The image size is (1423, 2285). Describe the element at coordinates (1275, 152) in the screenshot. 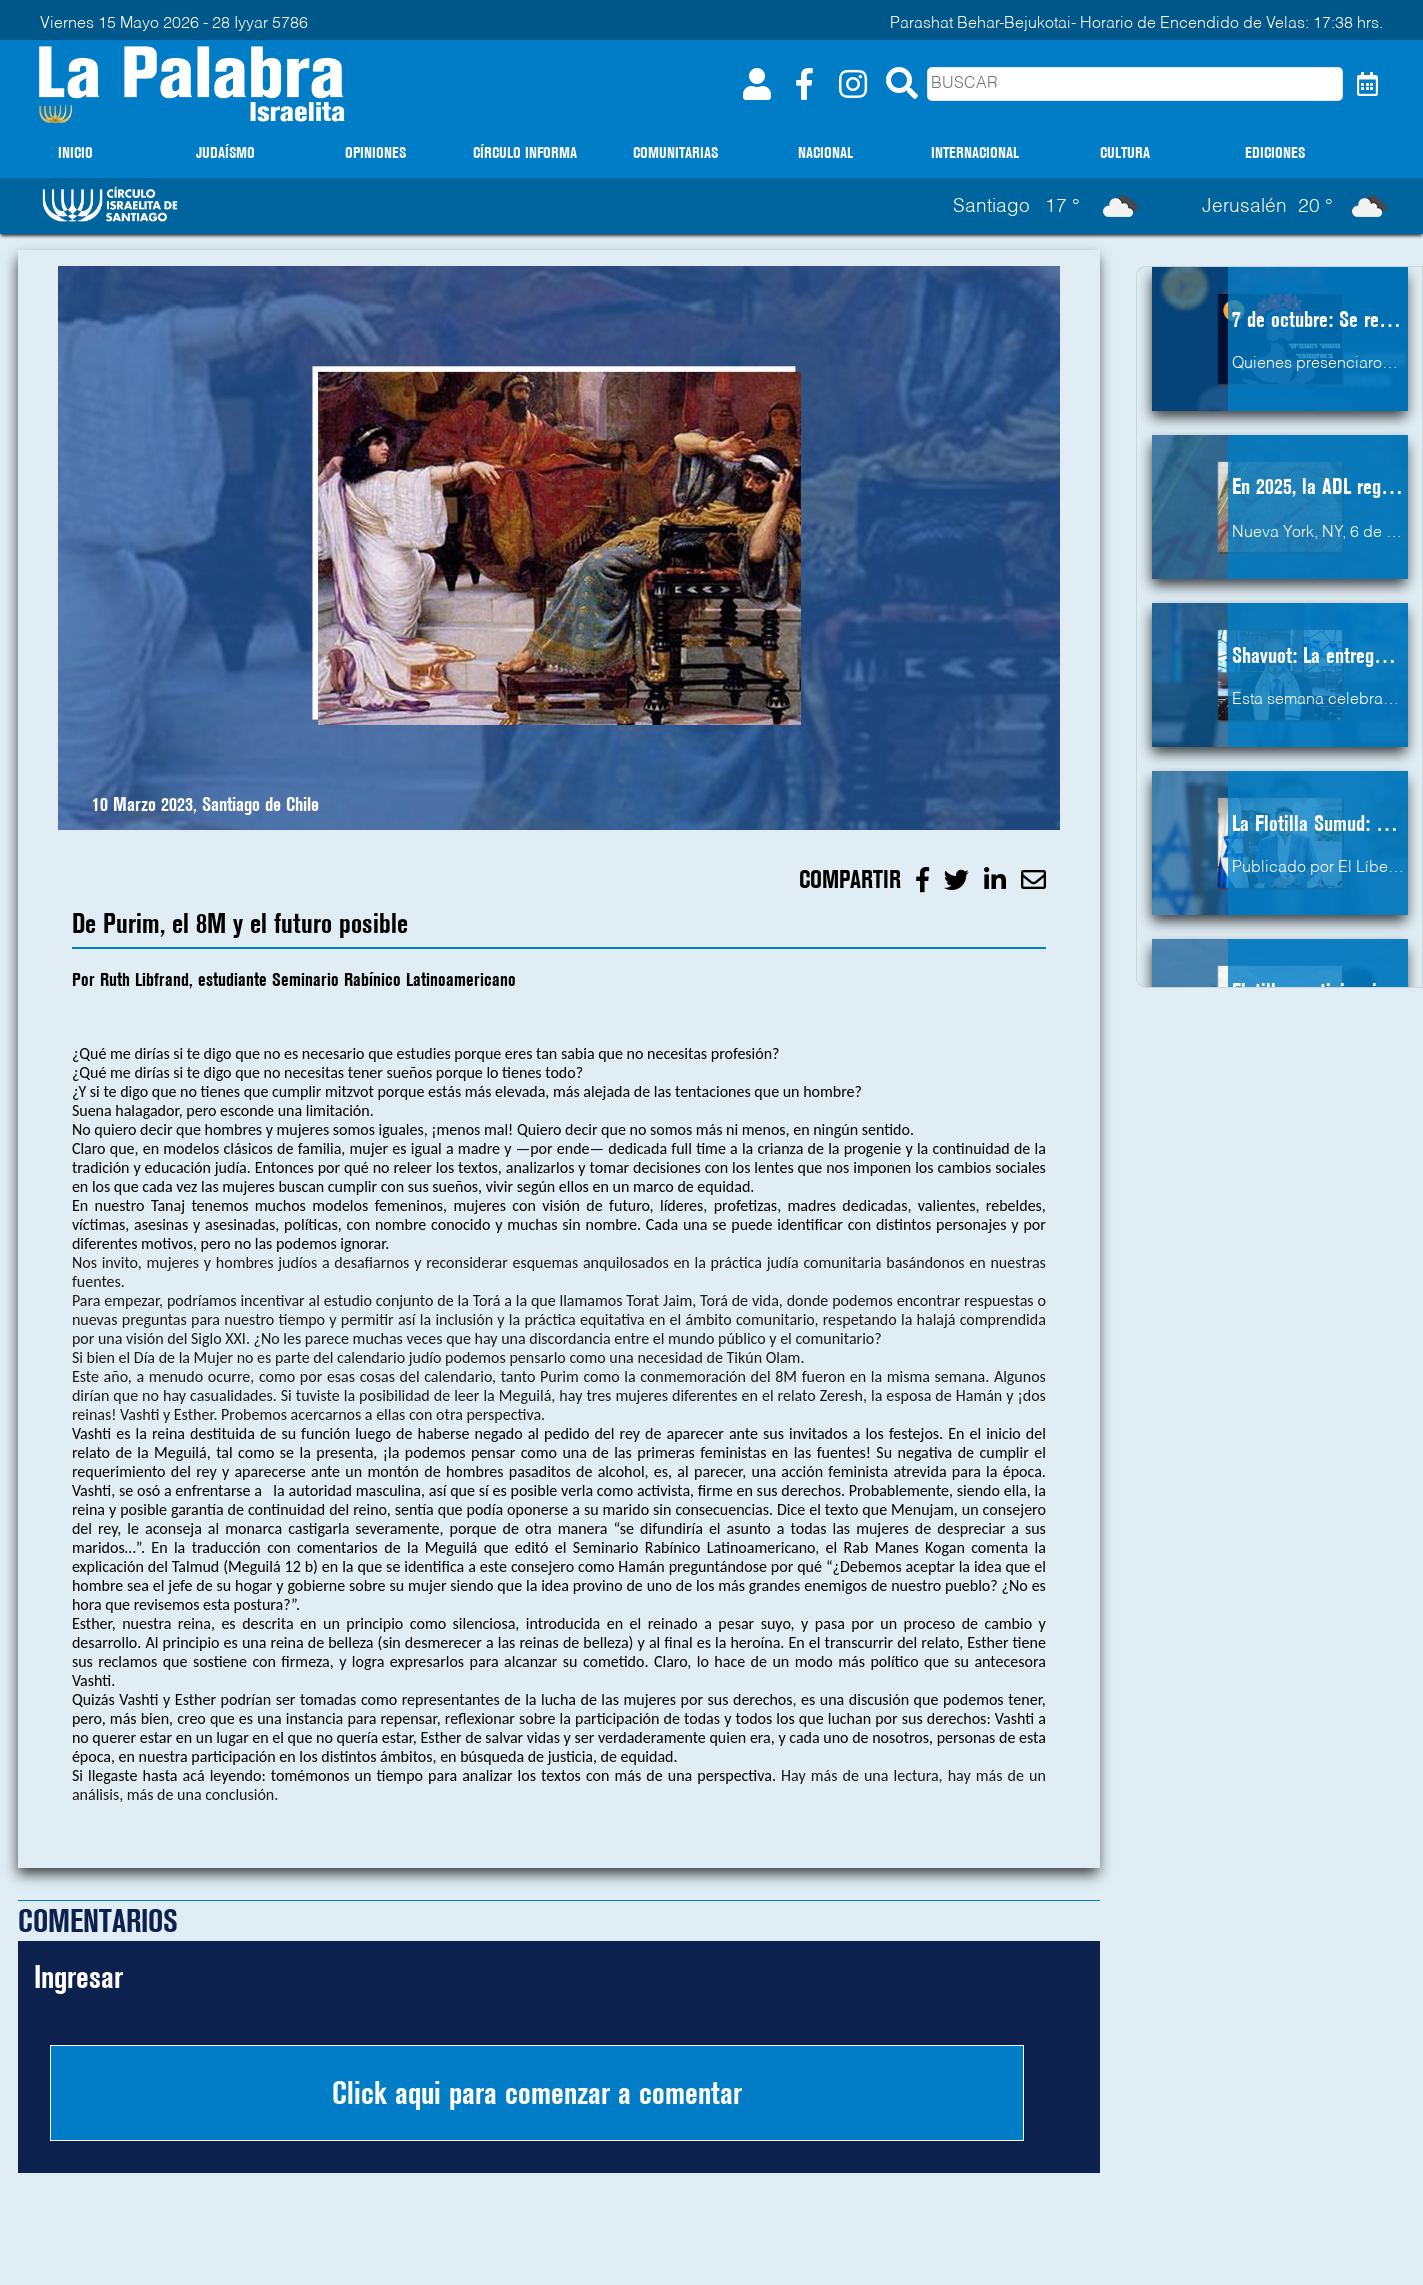

I see `EDICIONES` at that location.